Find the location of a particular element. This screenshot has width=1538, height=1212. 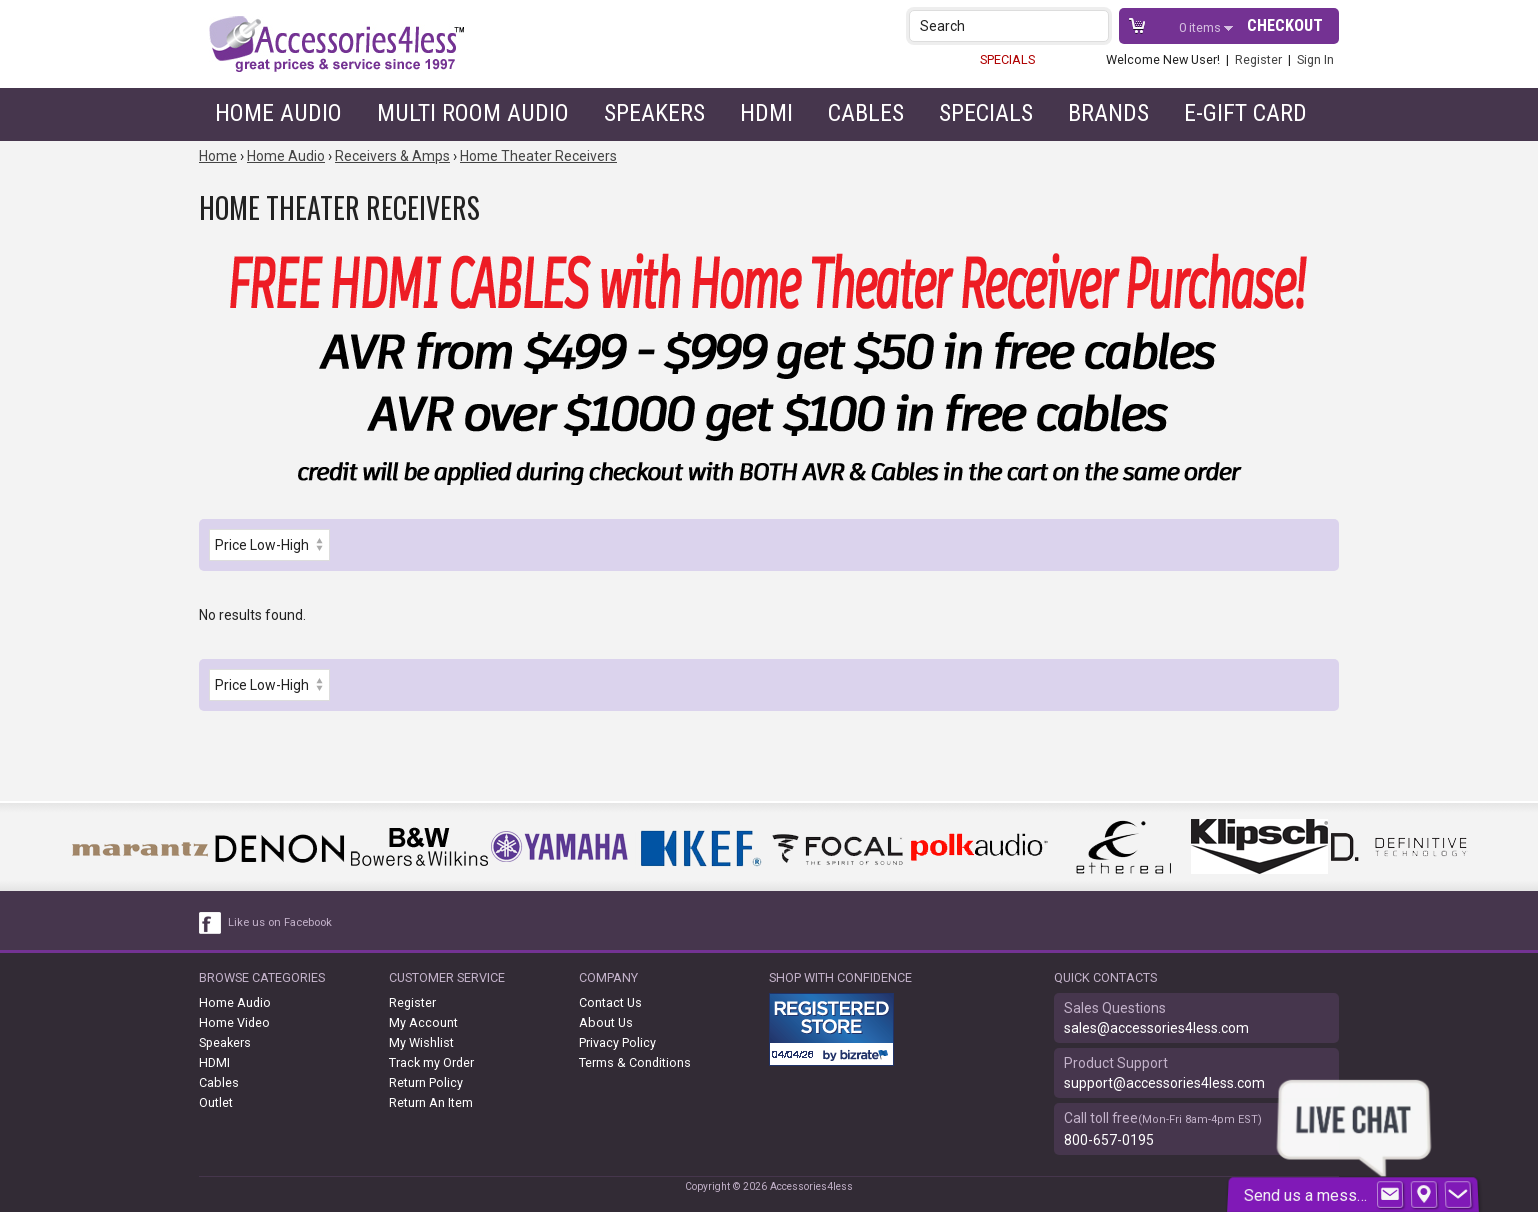

items is located at coordinates (1201, 27).